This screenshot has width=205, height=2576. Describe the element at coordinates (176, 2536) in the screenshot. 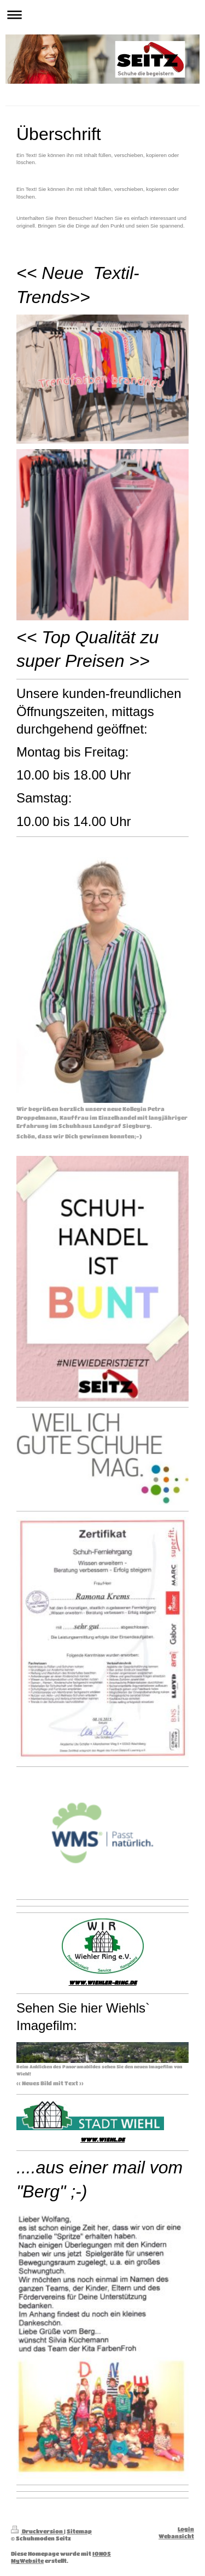

I see `Webansicht` at that location.